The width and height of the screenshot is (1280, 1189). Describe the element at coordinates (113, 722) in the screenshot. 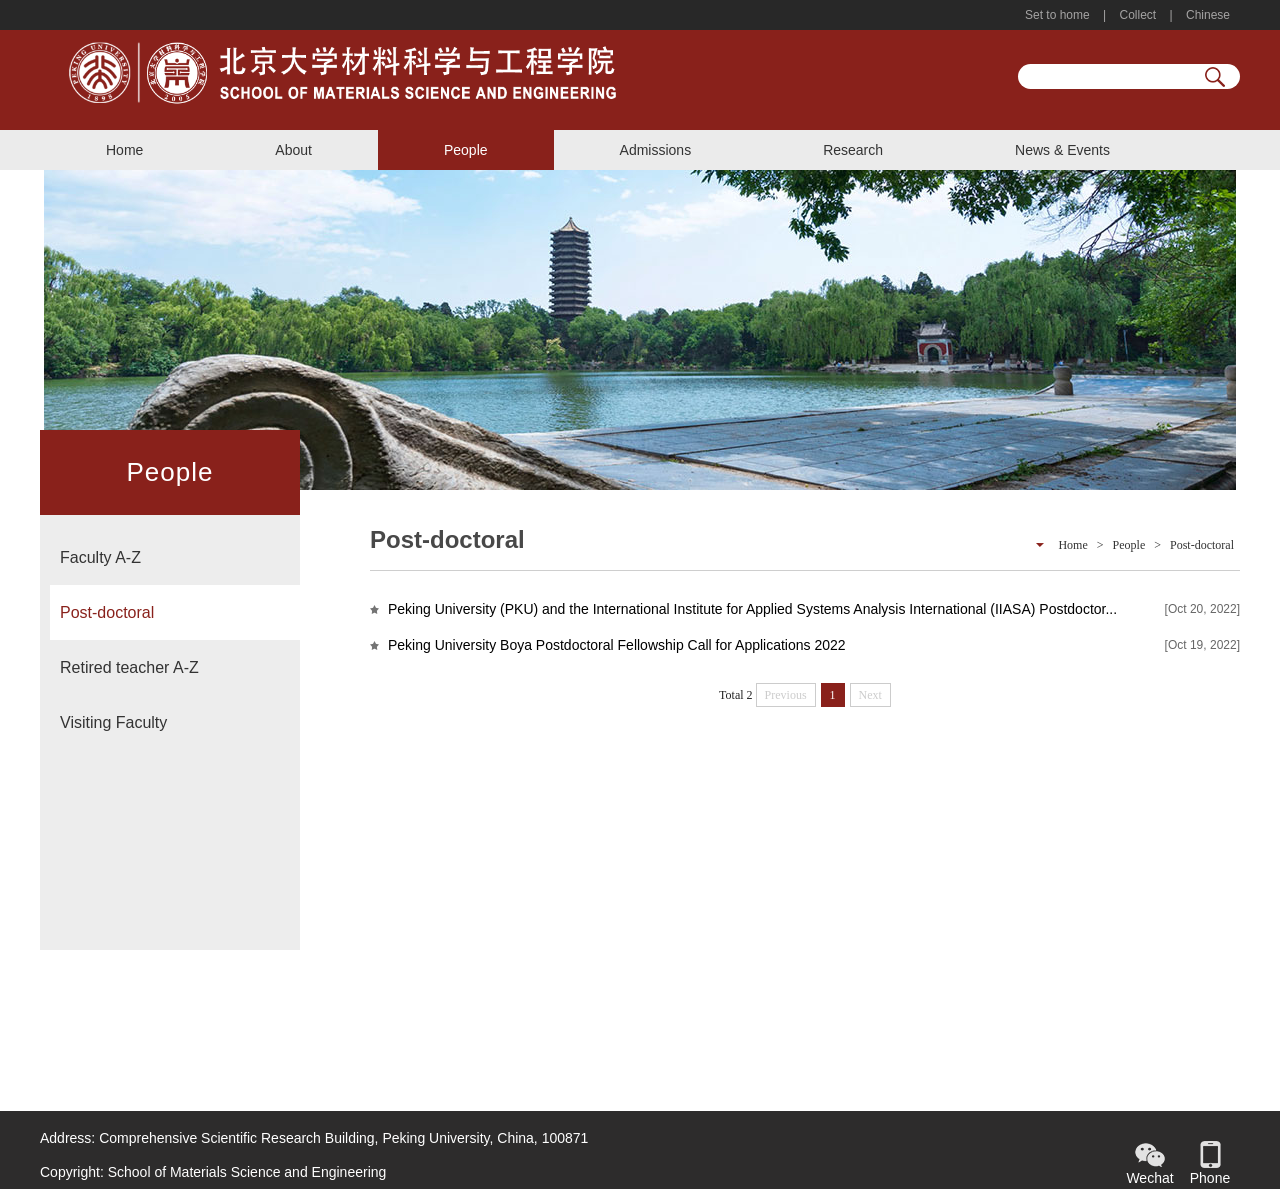

I see `Visiting Faculty` at that location.